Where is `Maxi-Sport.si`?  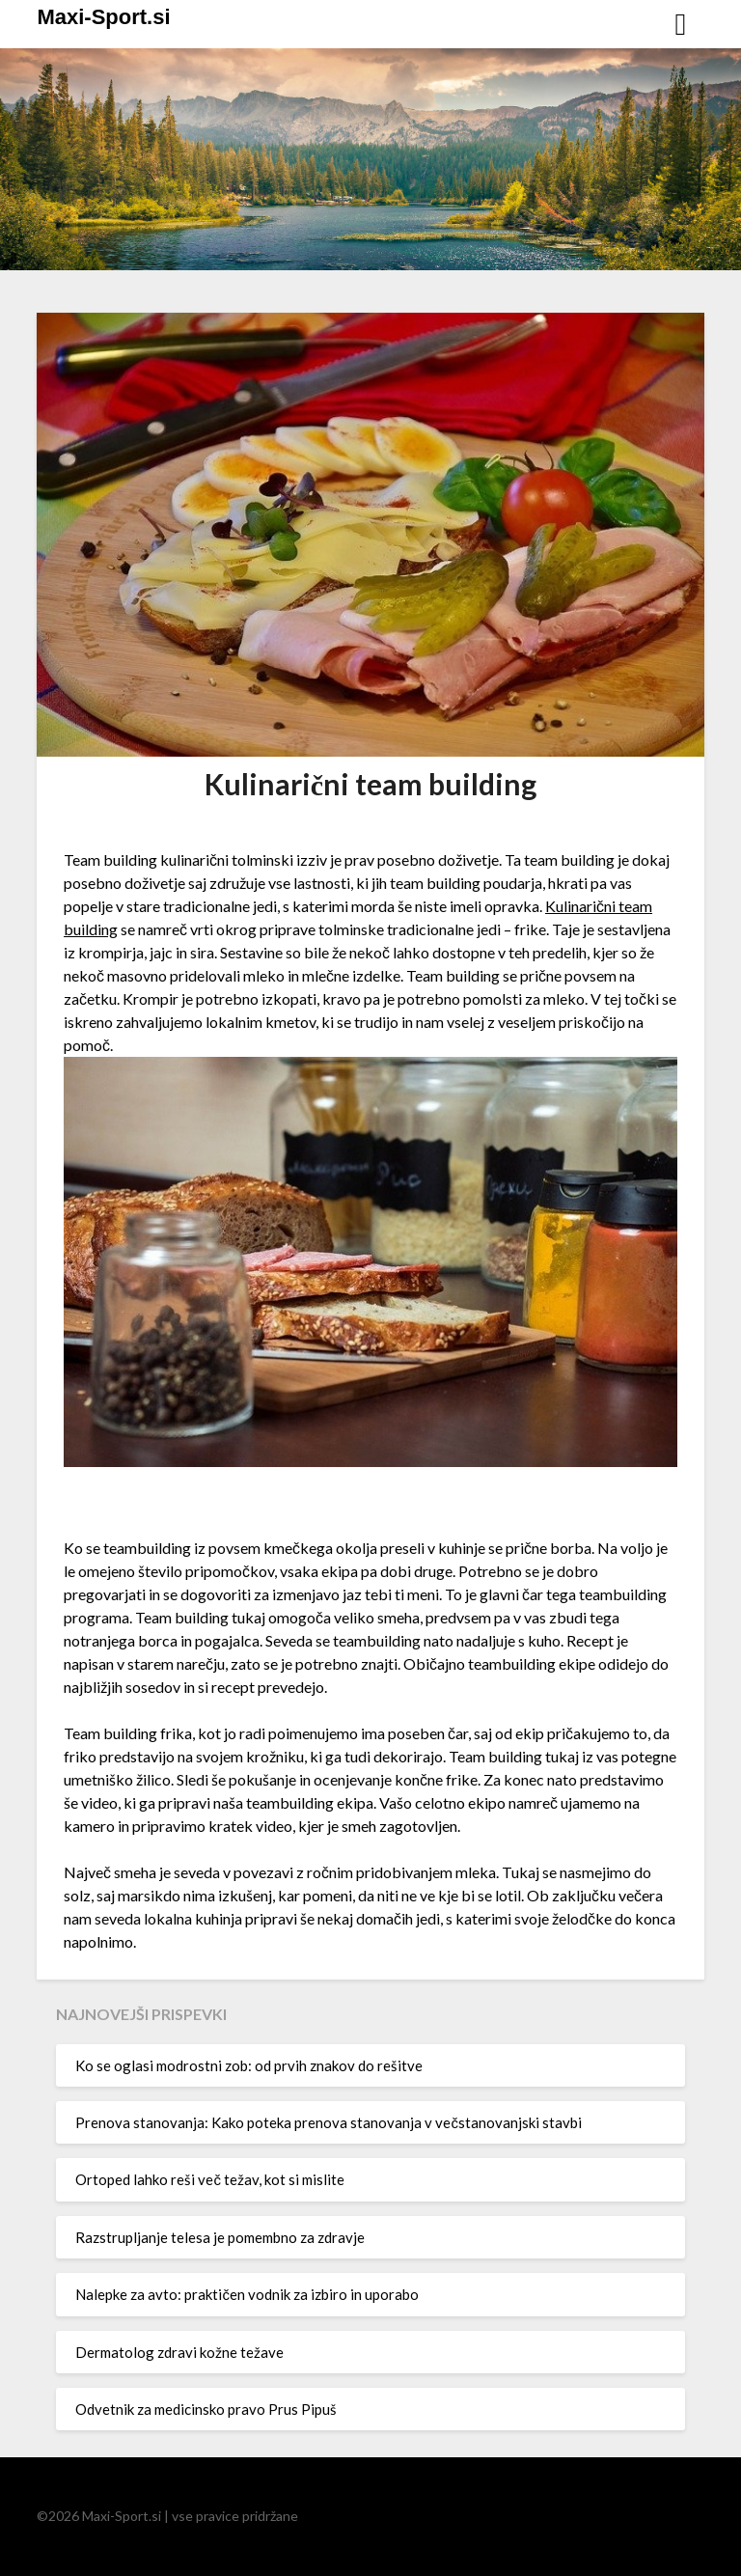 Maxi-Sport.si is located at coordinates (103, 17).